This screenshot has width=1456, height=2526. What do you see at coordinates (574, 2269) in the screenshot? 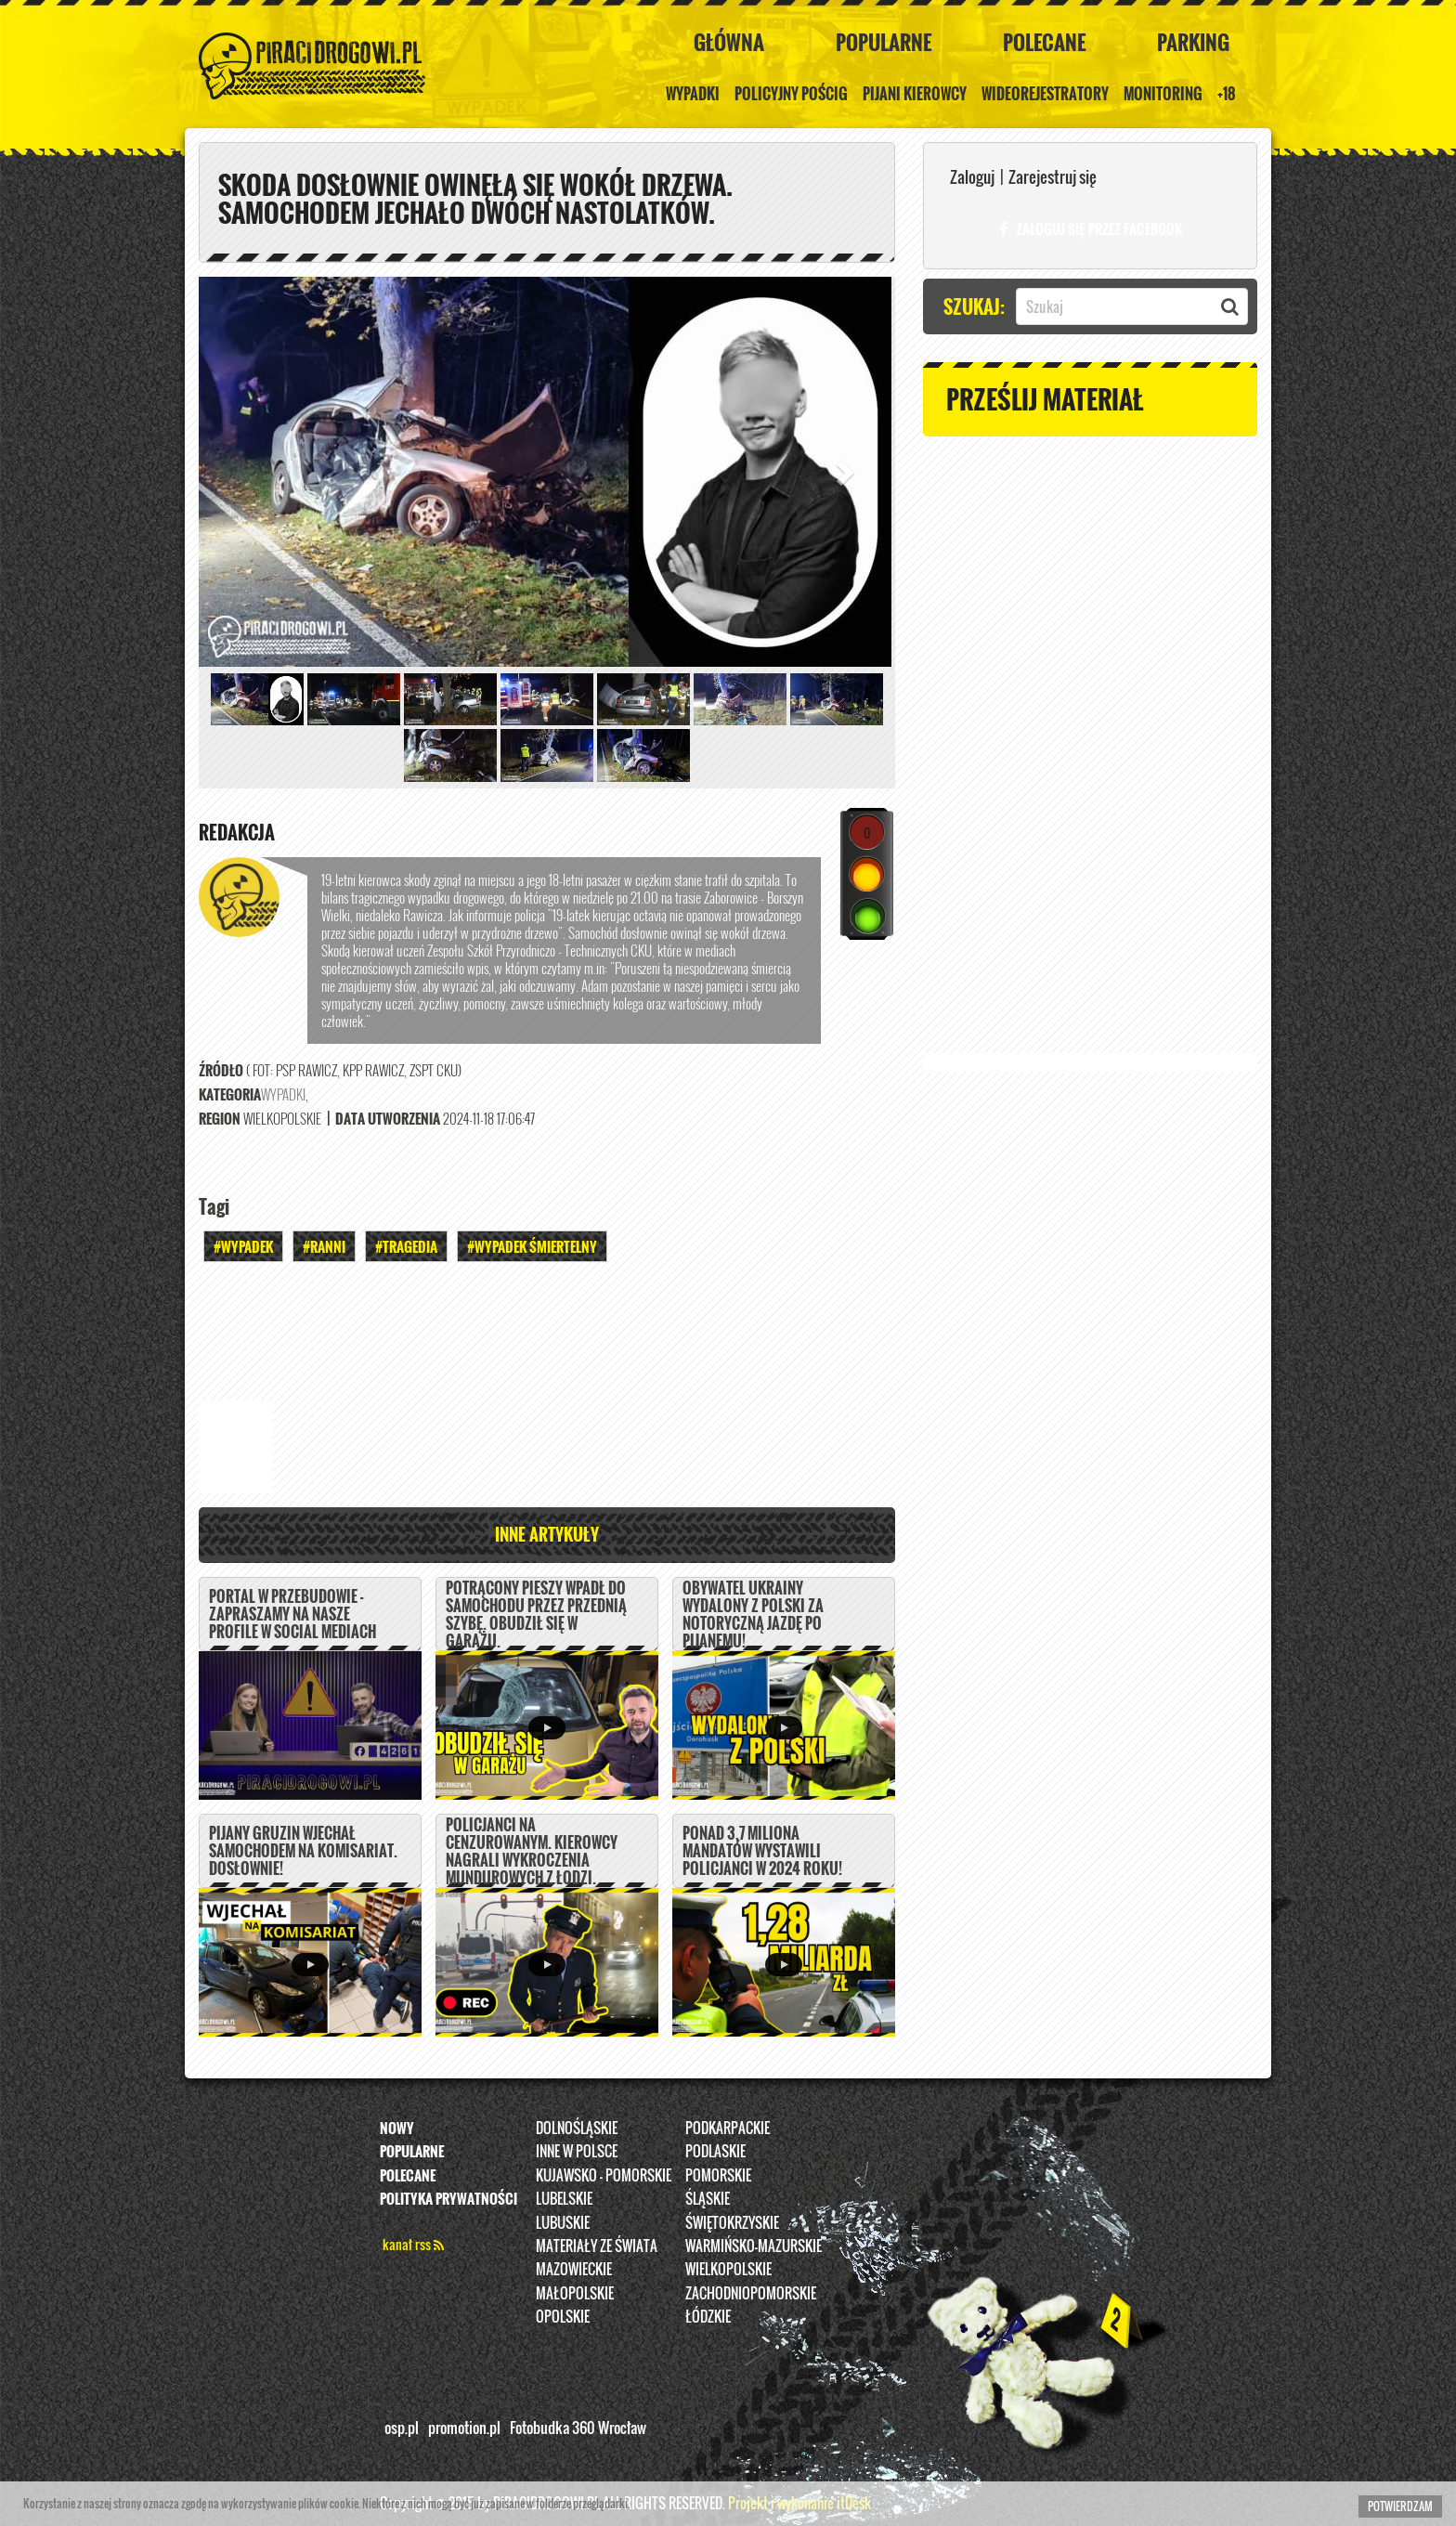
I see `Mazowieckie` at bounding box center [574, 2269].